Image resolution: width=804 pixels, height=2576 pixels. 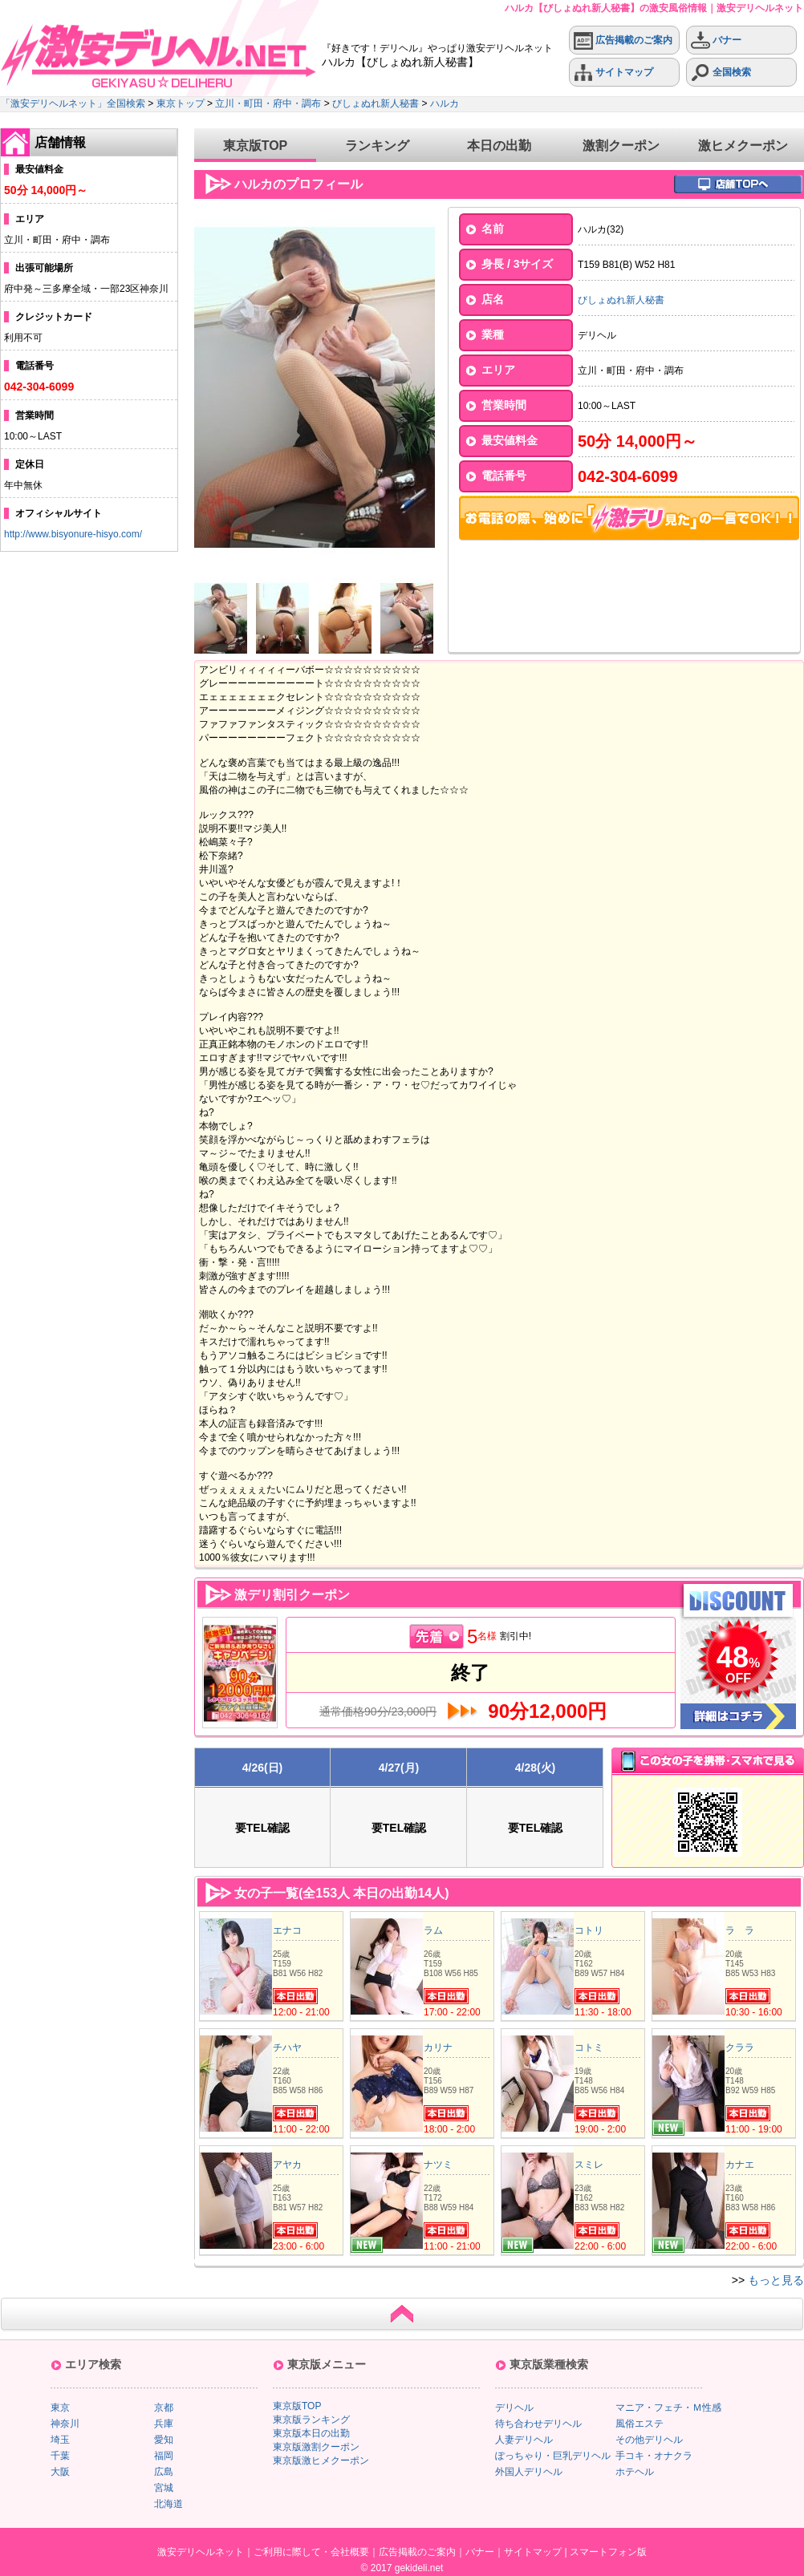 I want to click on デリヘル, so click(x=514, y=2407).